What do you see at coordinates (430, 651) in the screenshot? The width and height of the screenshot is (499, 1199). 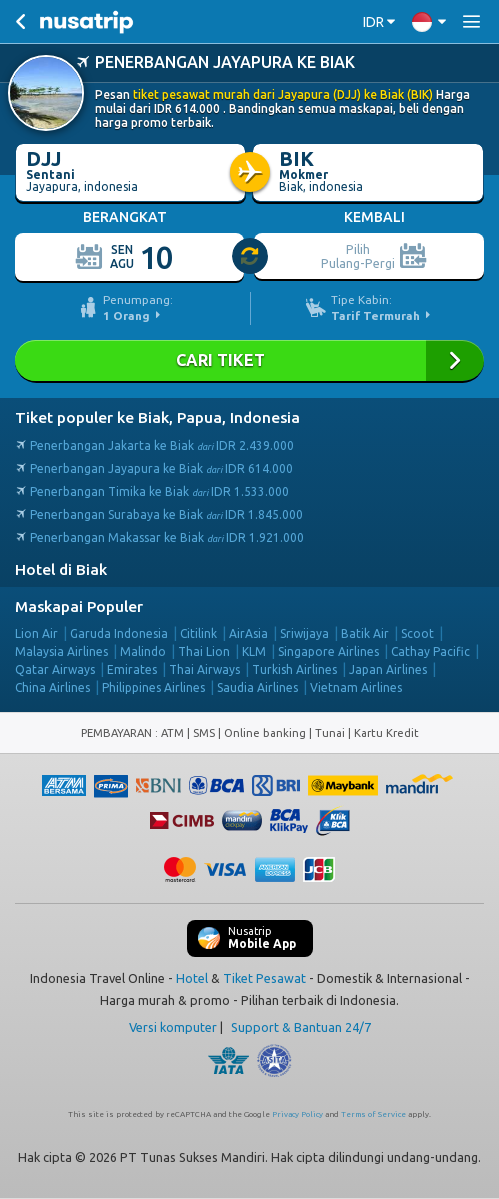 I see `Cathay Pacific` at bounding box center [430, 651].